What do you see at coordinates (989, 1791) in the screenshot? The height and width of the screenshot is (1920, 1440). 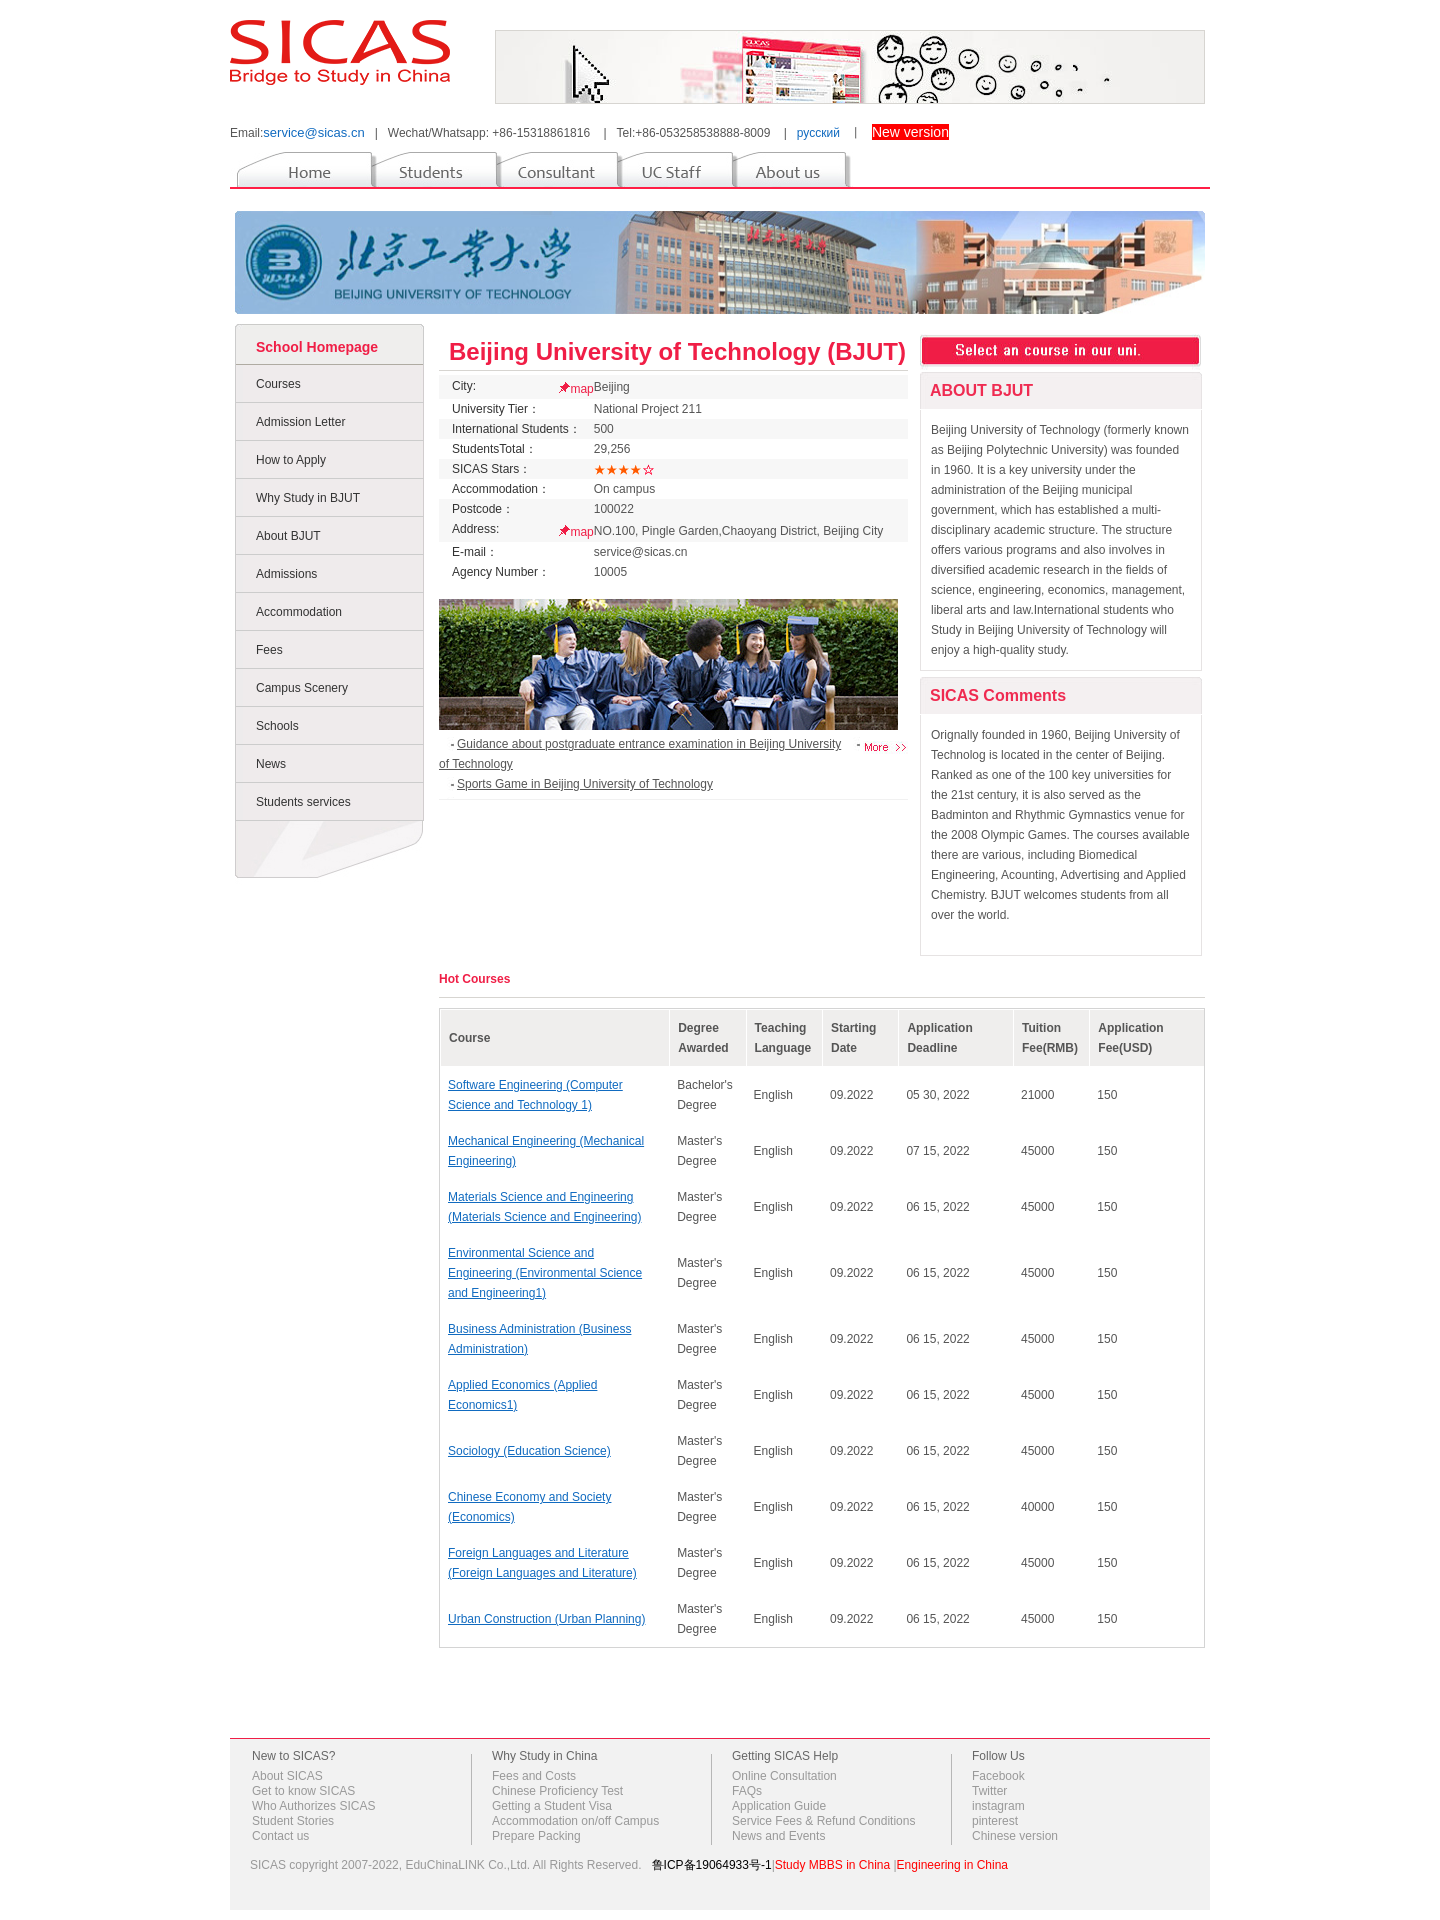 I see `Twitter` at bounding box center [989, 1791].